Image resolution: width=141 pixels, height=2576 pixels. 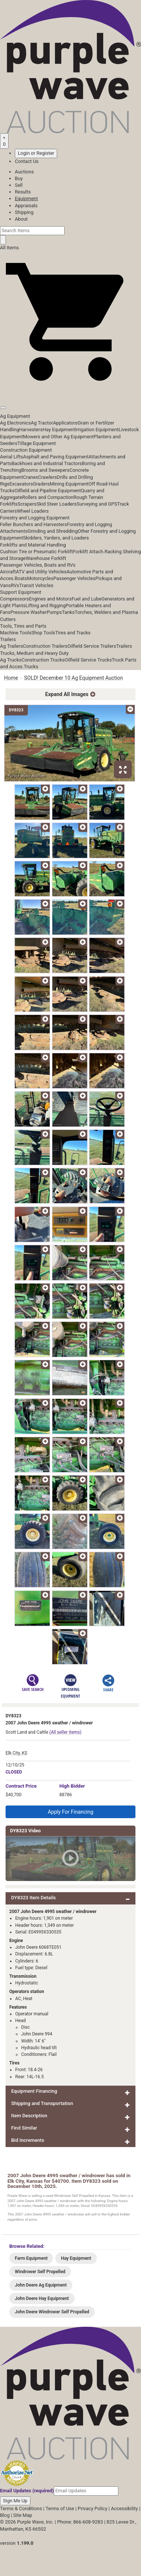 What do you see at coordinates (4, 141) in the screenshot?
I see `[Saved searches]` at bounding box center [4, 141].